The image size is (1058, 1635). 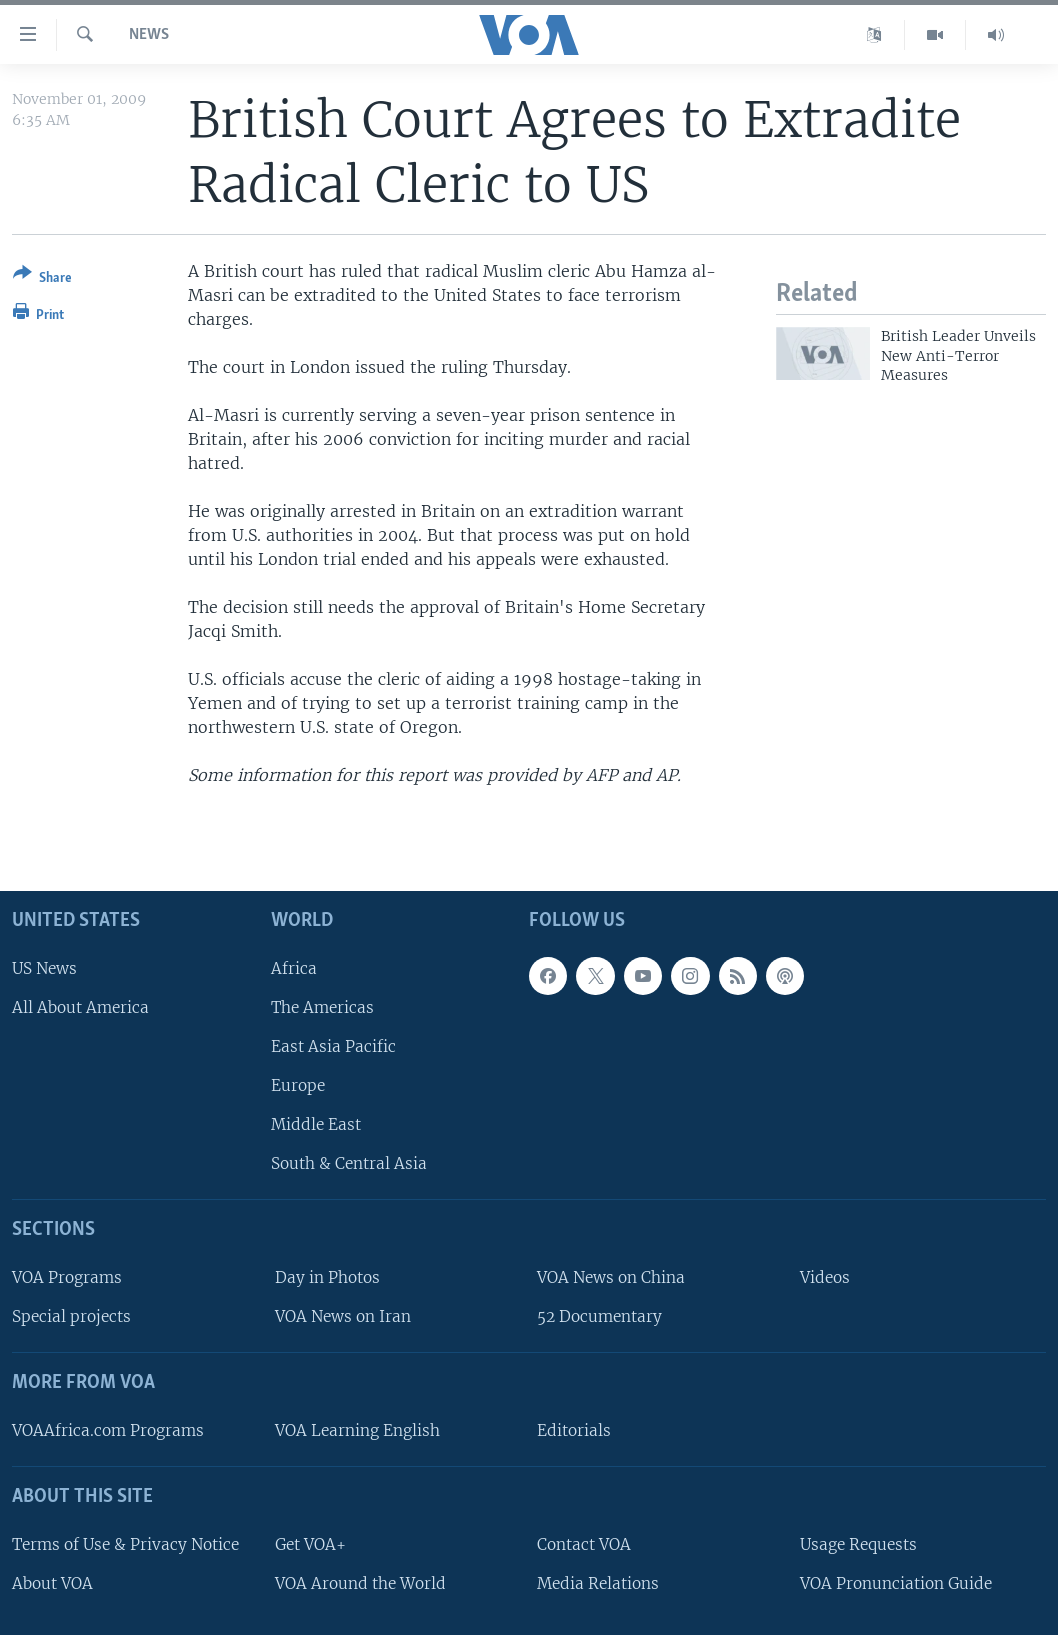 I want to click on VOA News on China, so click(x=611, y=1277).